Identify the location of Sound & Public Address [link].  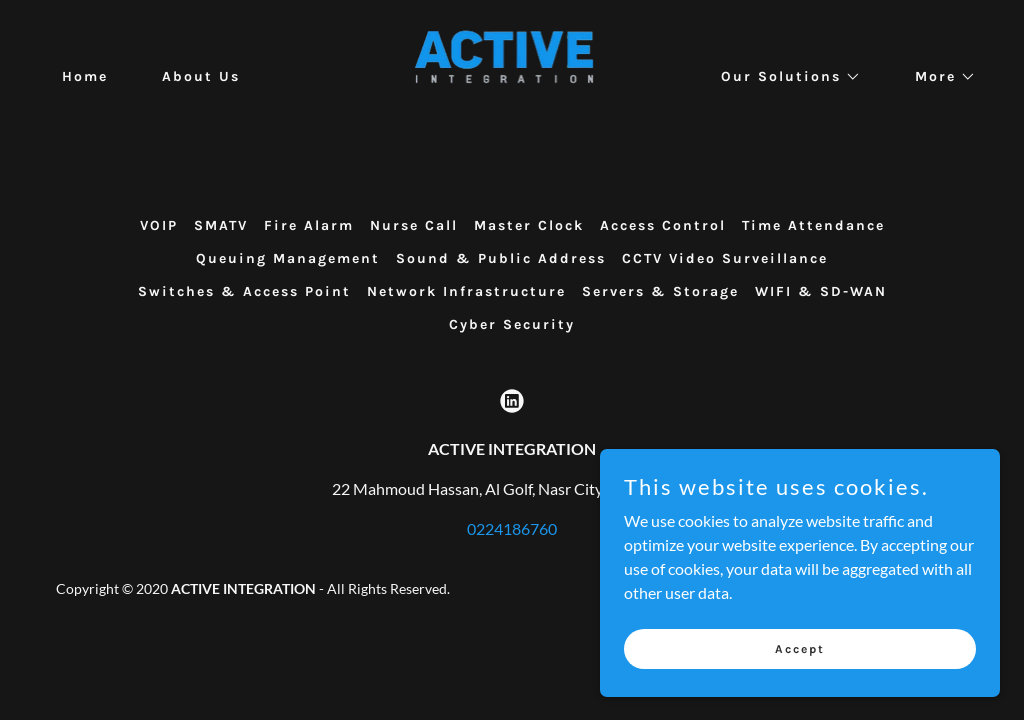
(501, 258).